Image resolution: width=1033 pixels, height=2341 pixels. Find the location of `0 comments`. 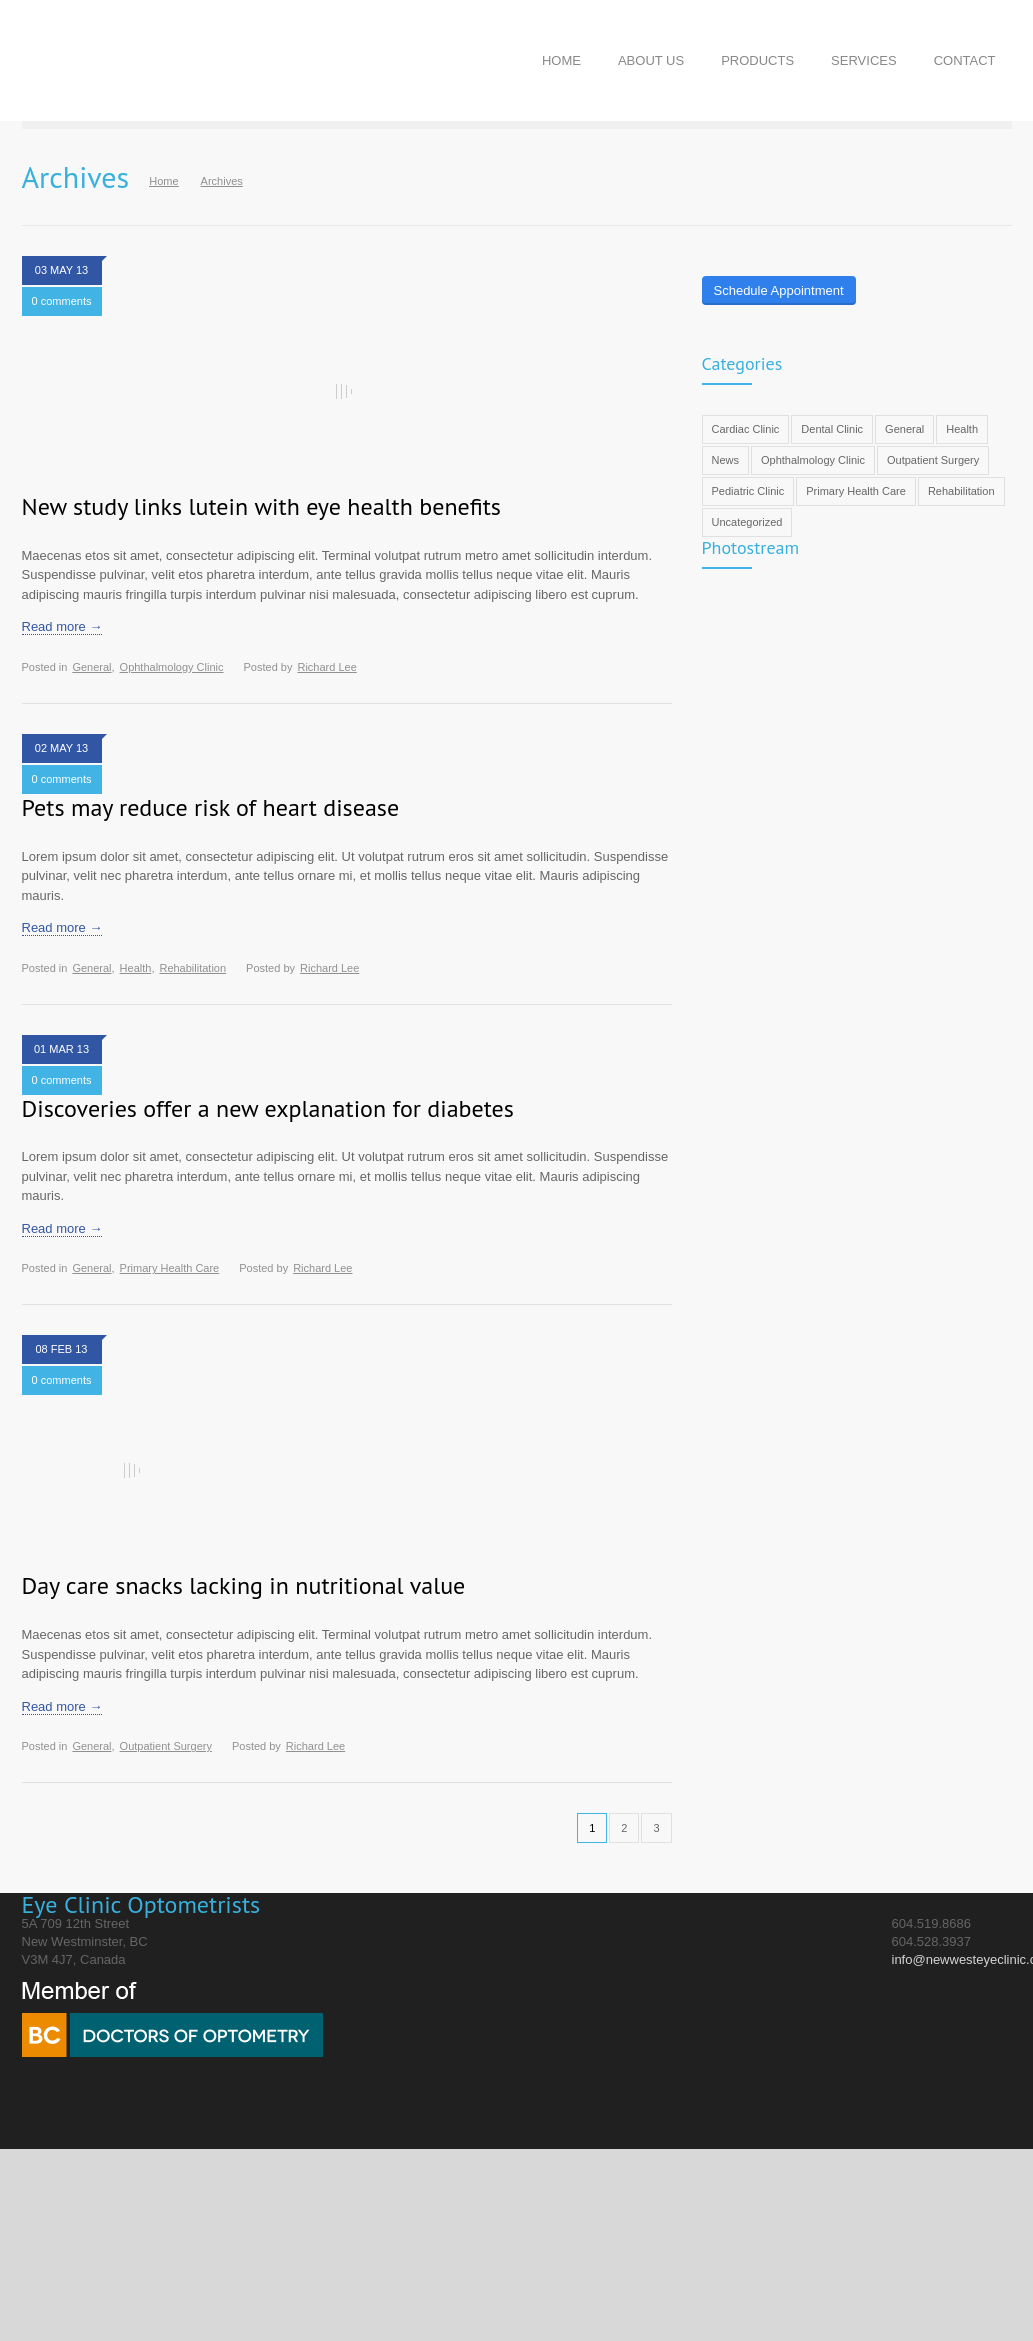

0 comments is located at coordinates (62, 301).